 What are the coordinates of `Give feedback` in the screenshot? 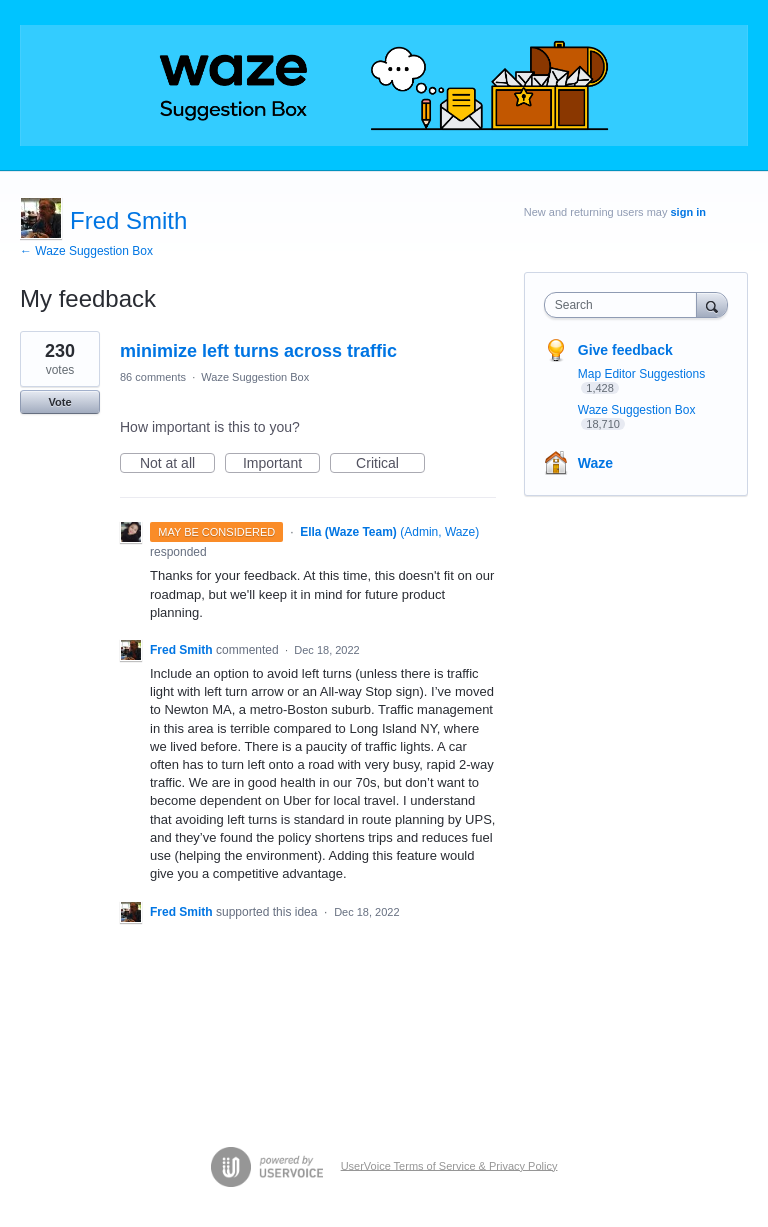 It's located at (625, 350).